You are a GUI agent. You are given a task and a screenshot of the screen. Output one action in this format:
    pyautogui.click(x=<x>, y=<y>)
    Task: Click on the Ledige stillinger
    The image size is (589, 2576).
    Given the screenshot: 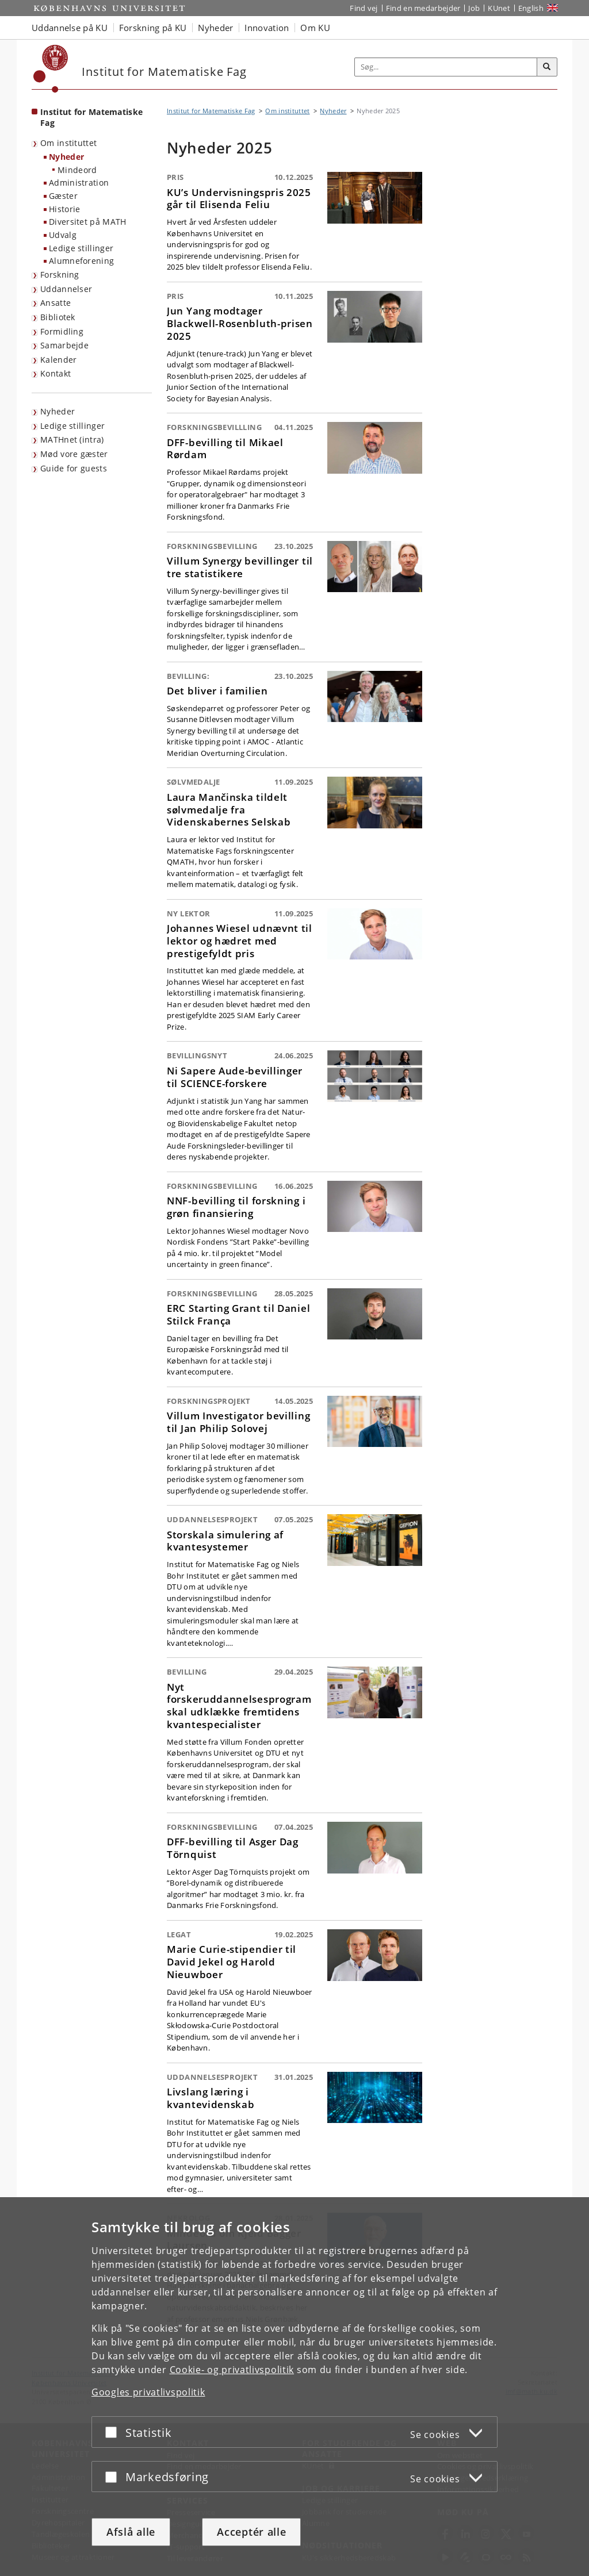 What is the action you would take?
    pyautogui.click(x=81, y=248)
    